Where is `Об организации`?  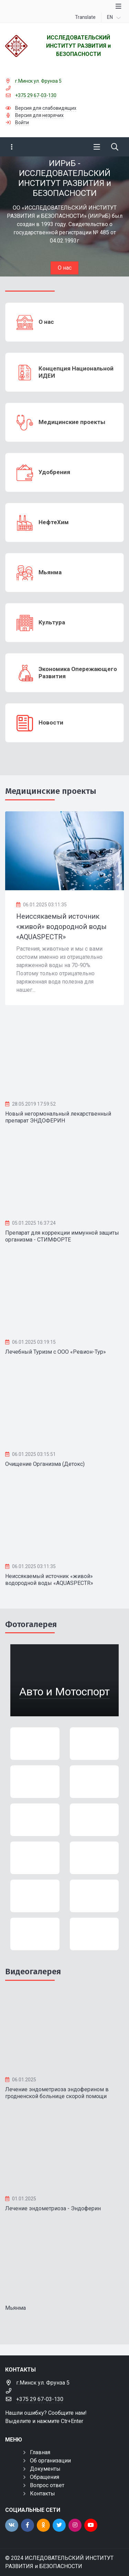
Об организации is located at coordinates (50, 2460).